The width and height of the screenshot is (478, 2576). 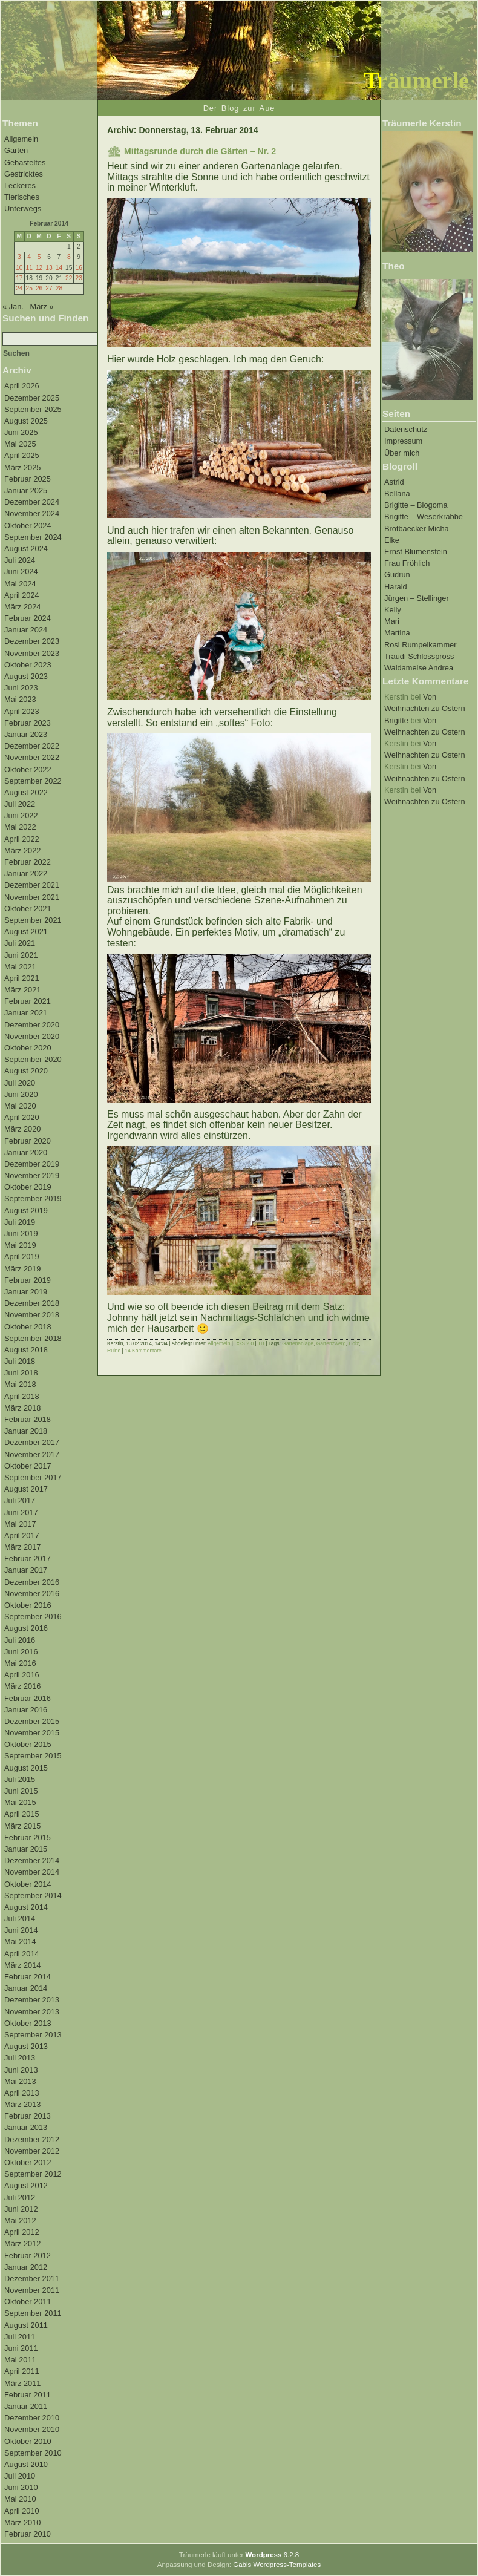 What do you see at coordinates (27, 664) in the screenshot?
I see `Oktober 2023` at bounding box center [27, 664].